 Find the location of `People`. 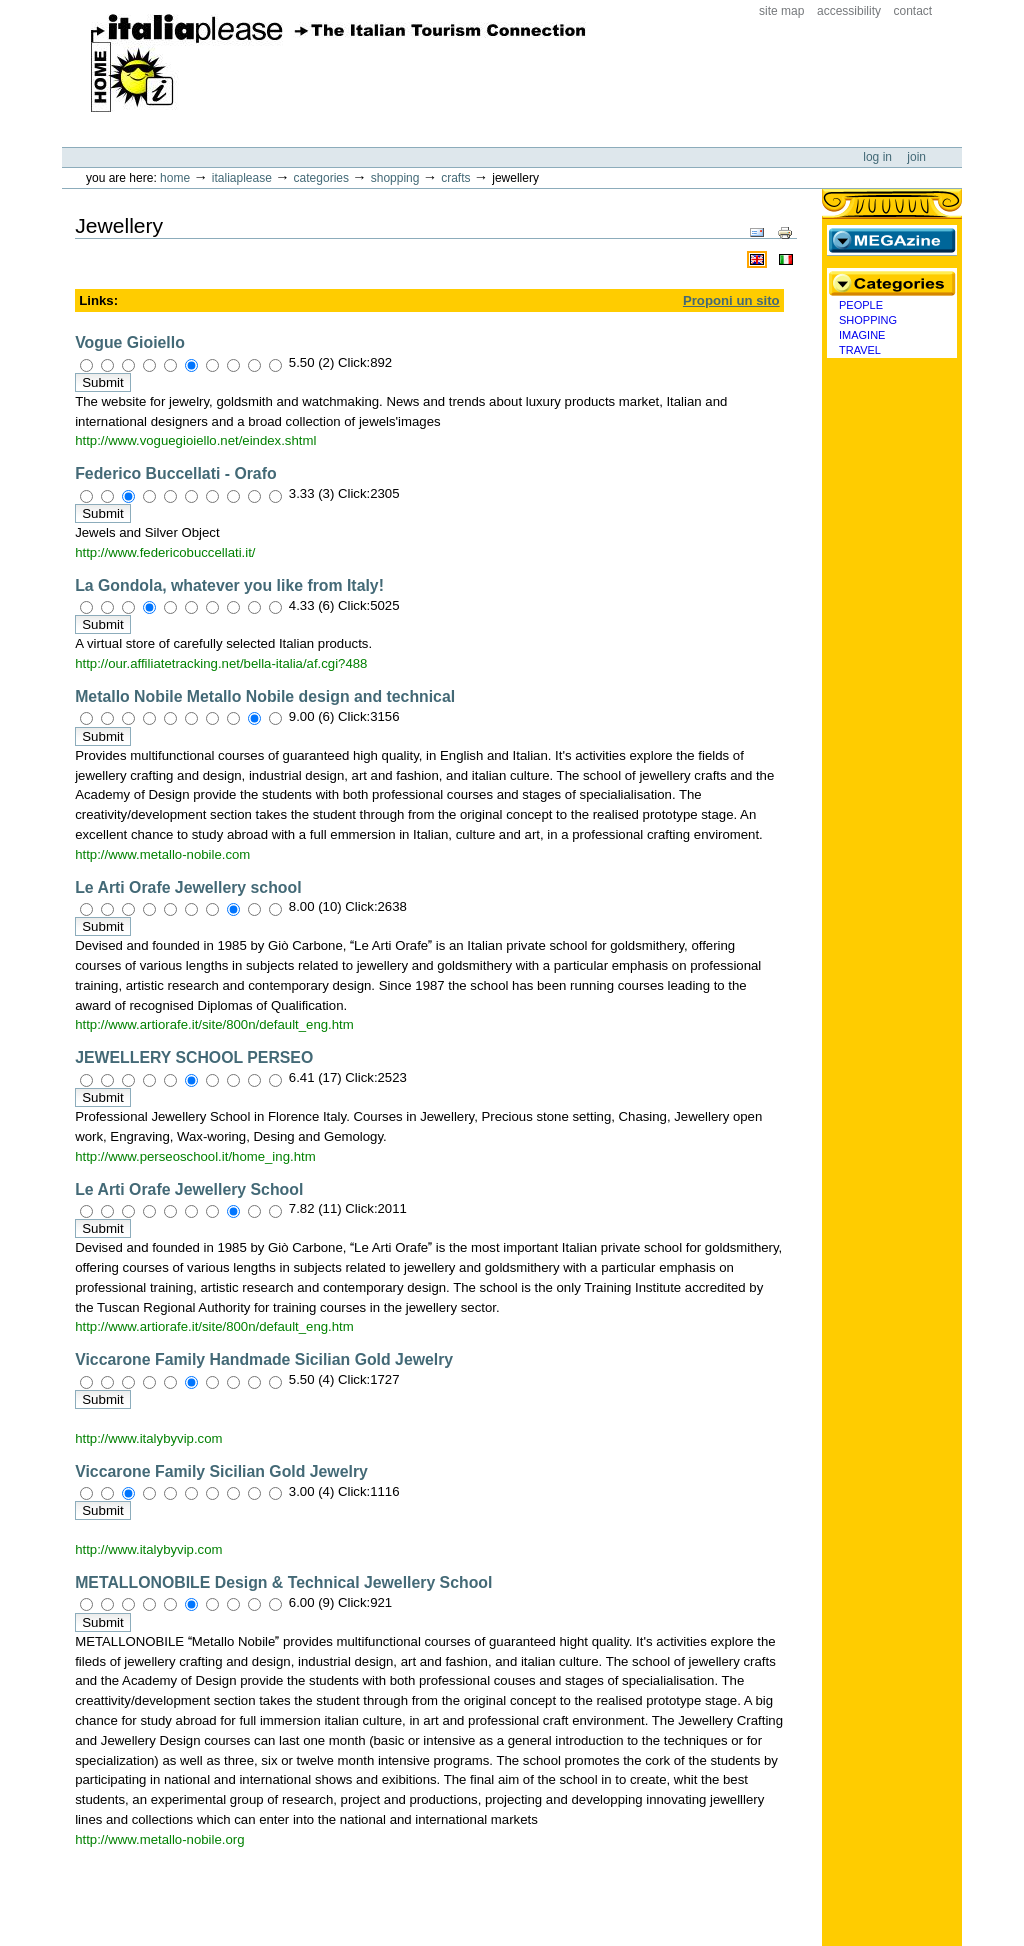

People is located at coordinates (861, 305).